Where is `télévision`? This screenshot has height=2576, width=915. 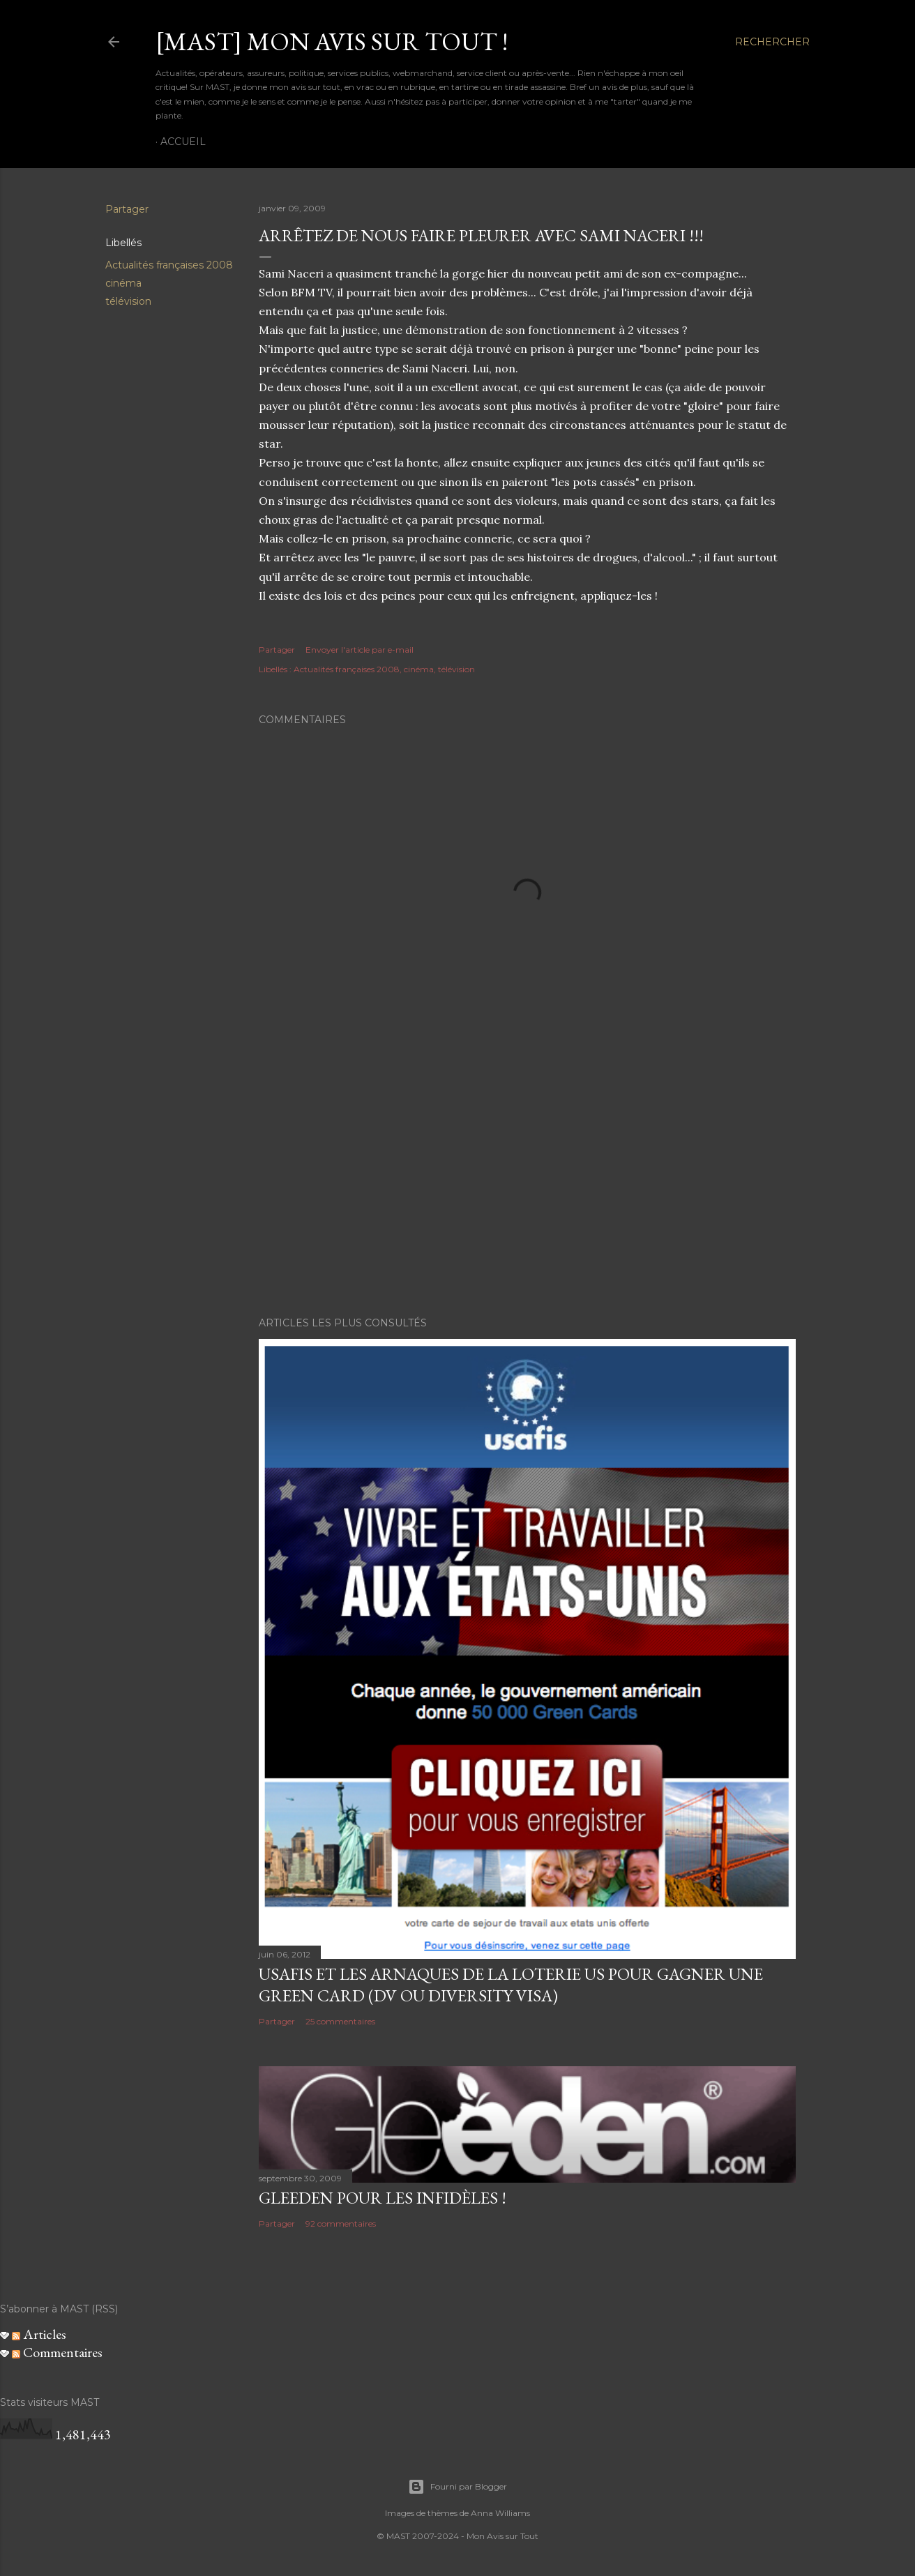
télévision is located at coordinates (128, 301).